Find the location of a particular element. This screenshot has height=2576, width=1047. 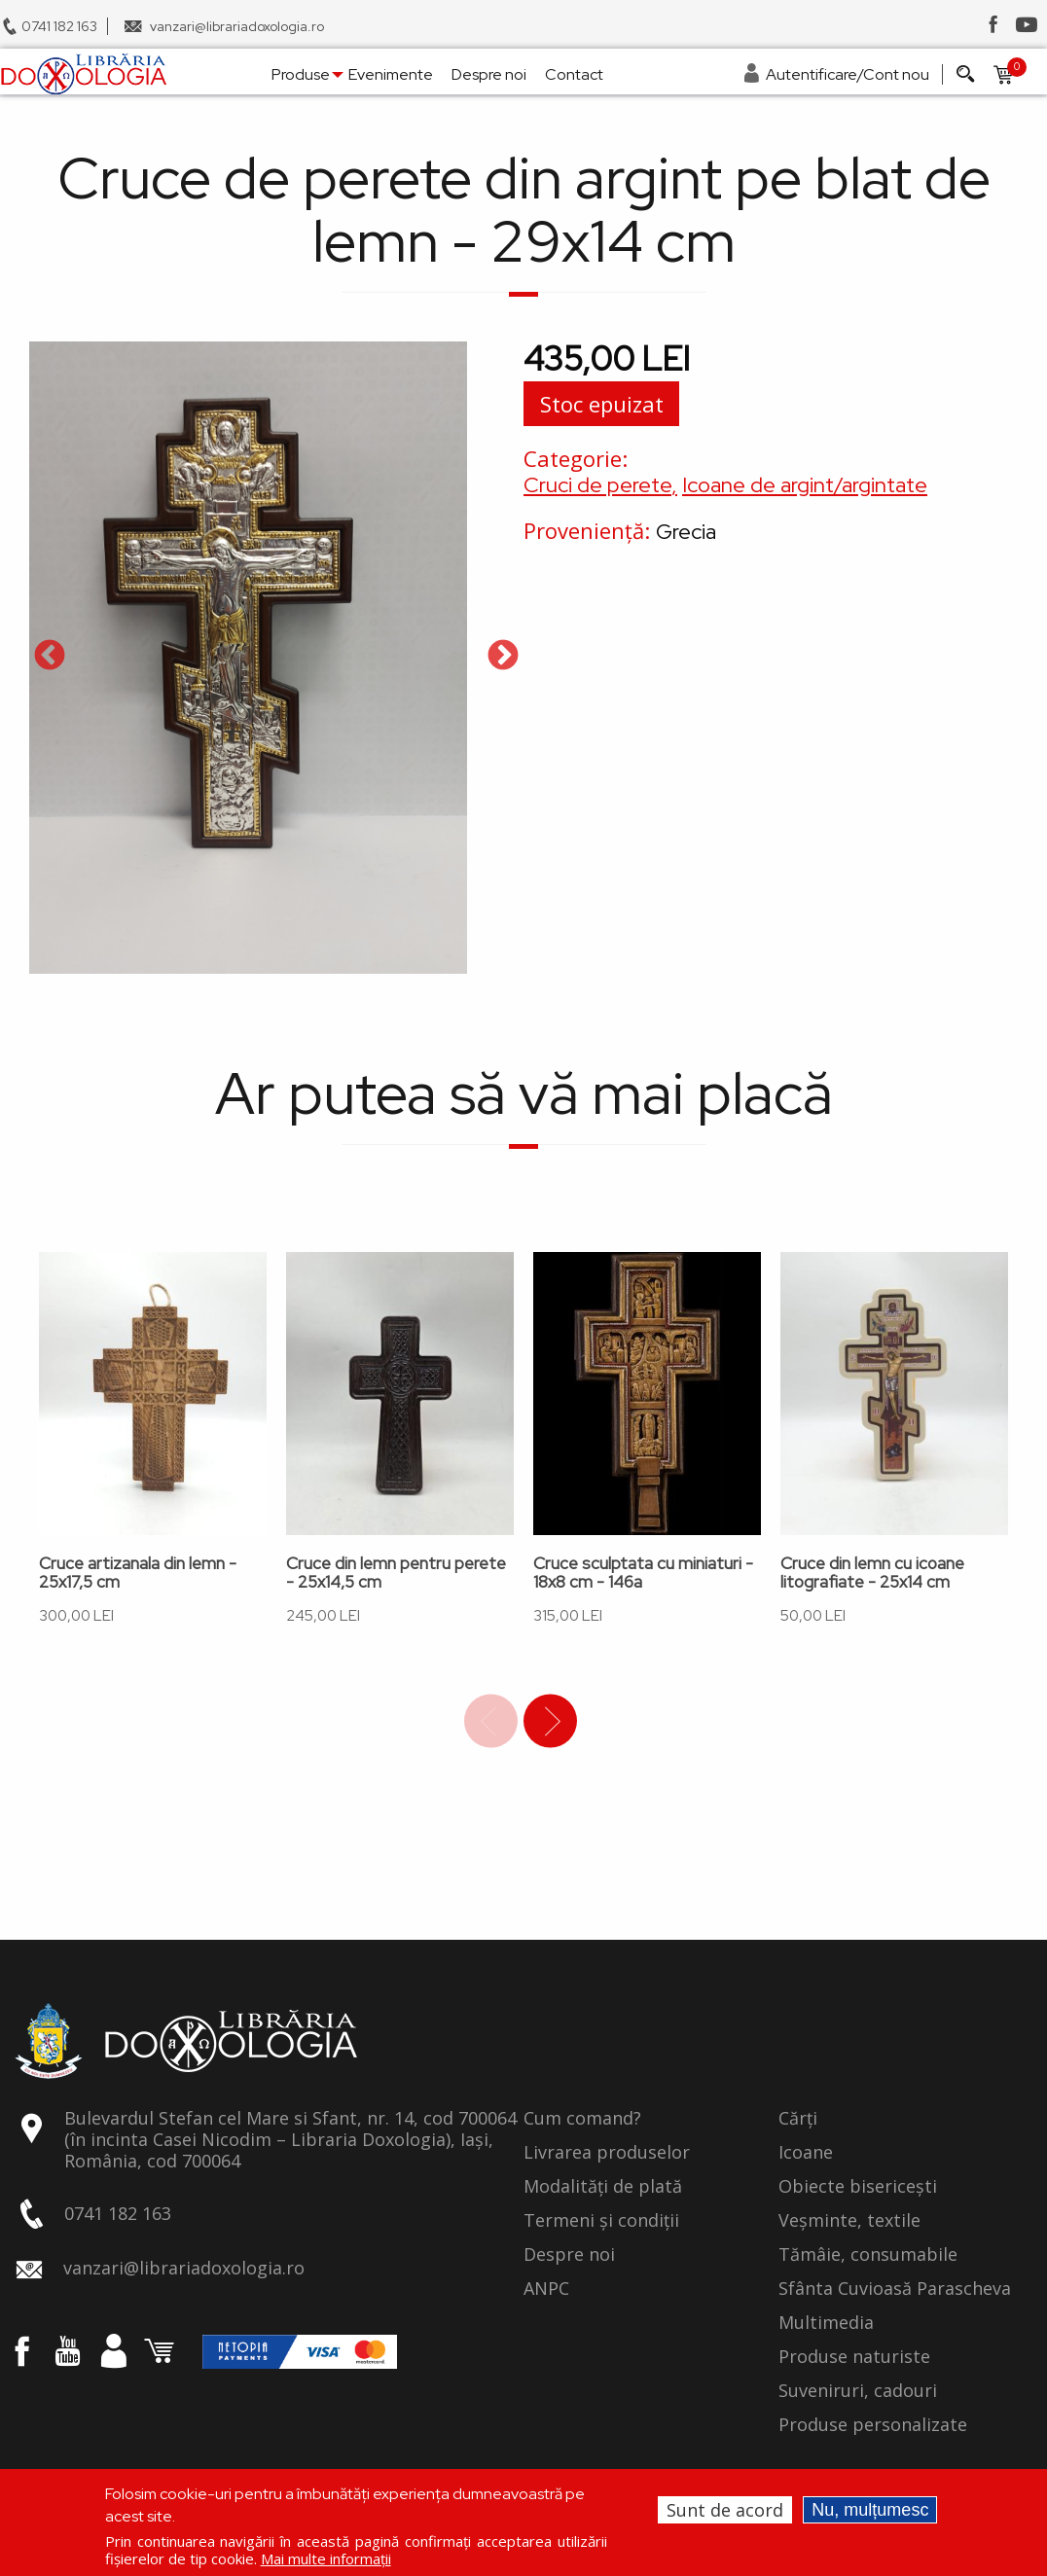

Sfânta Cuvioasă Parascheva is located at coordinates (894, 2289).